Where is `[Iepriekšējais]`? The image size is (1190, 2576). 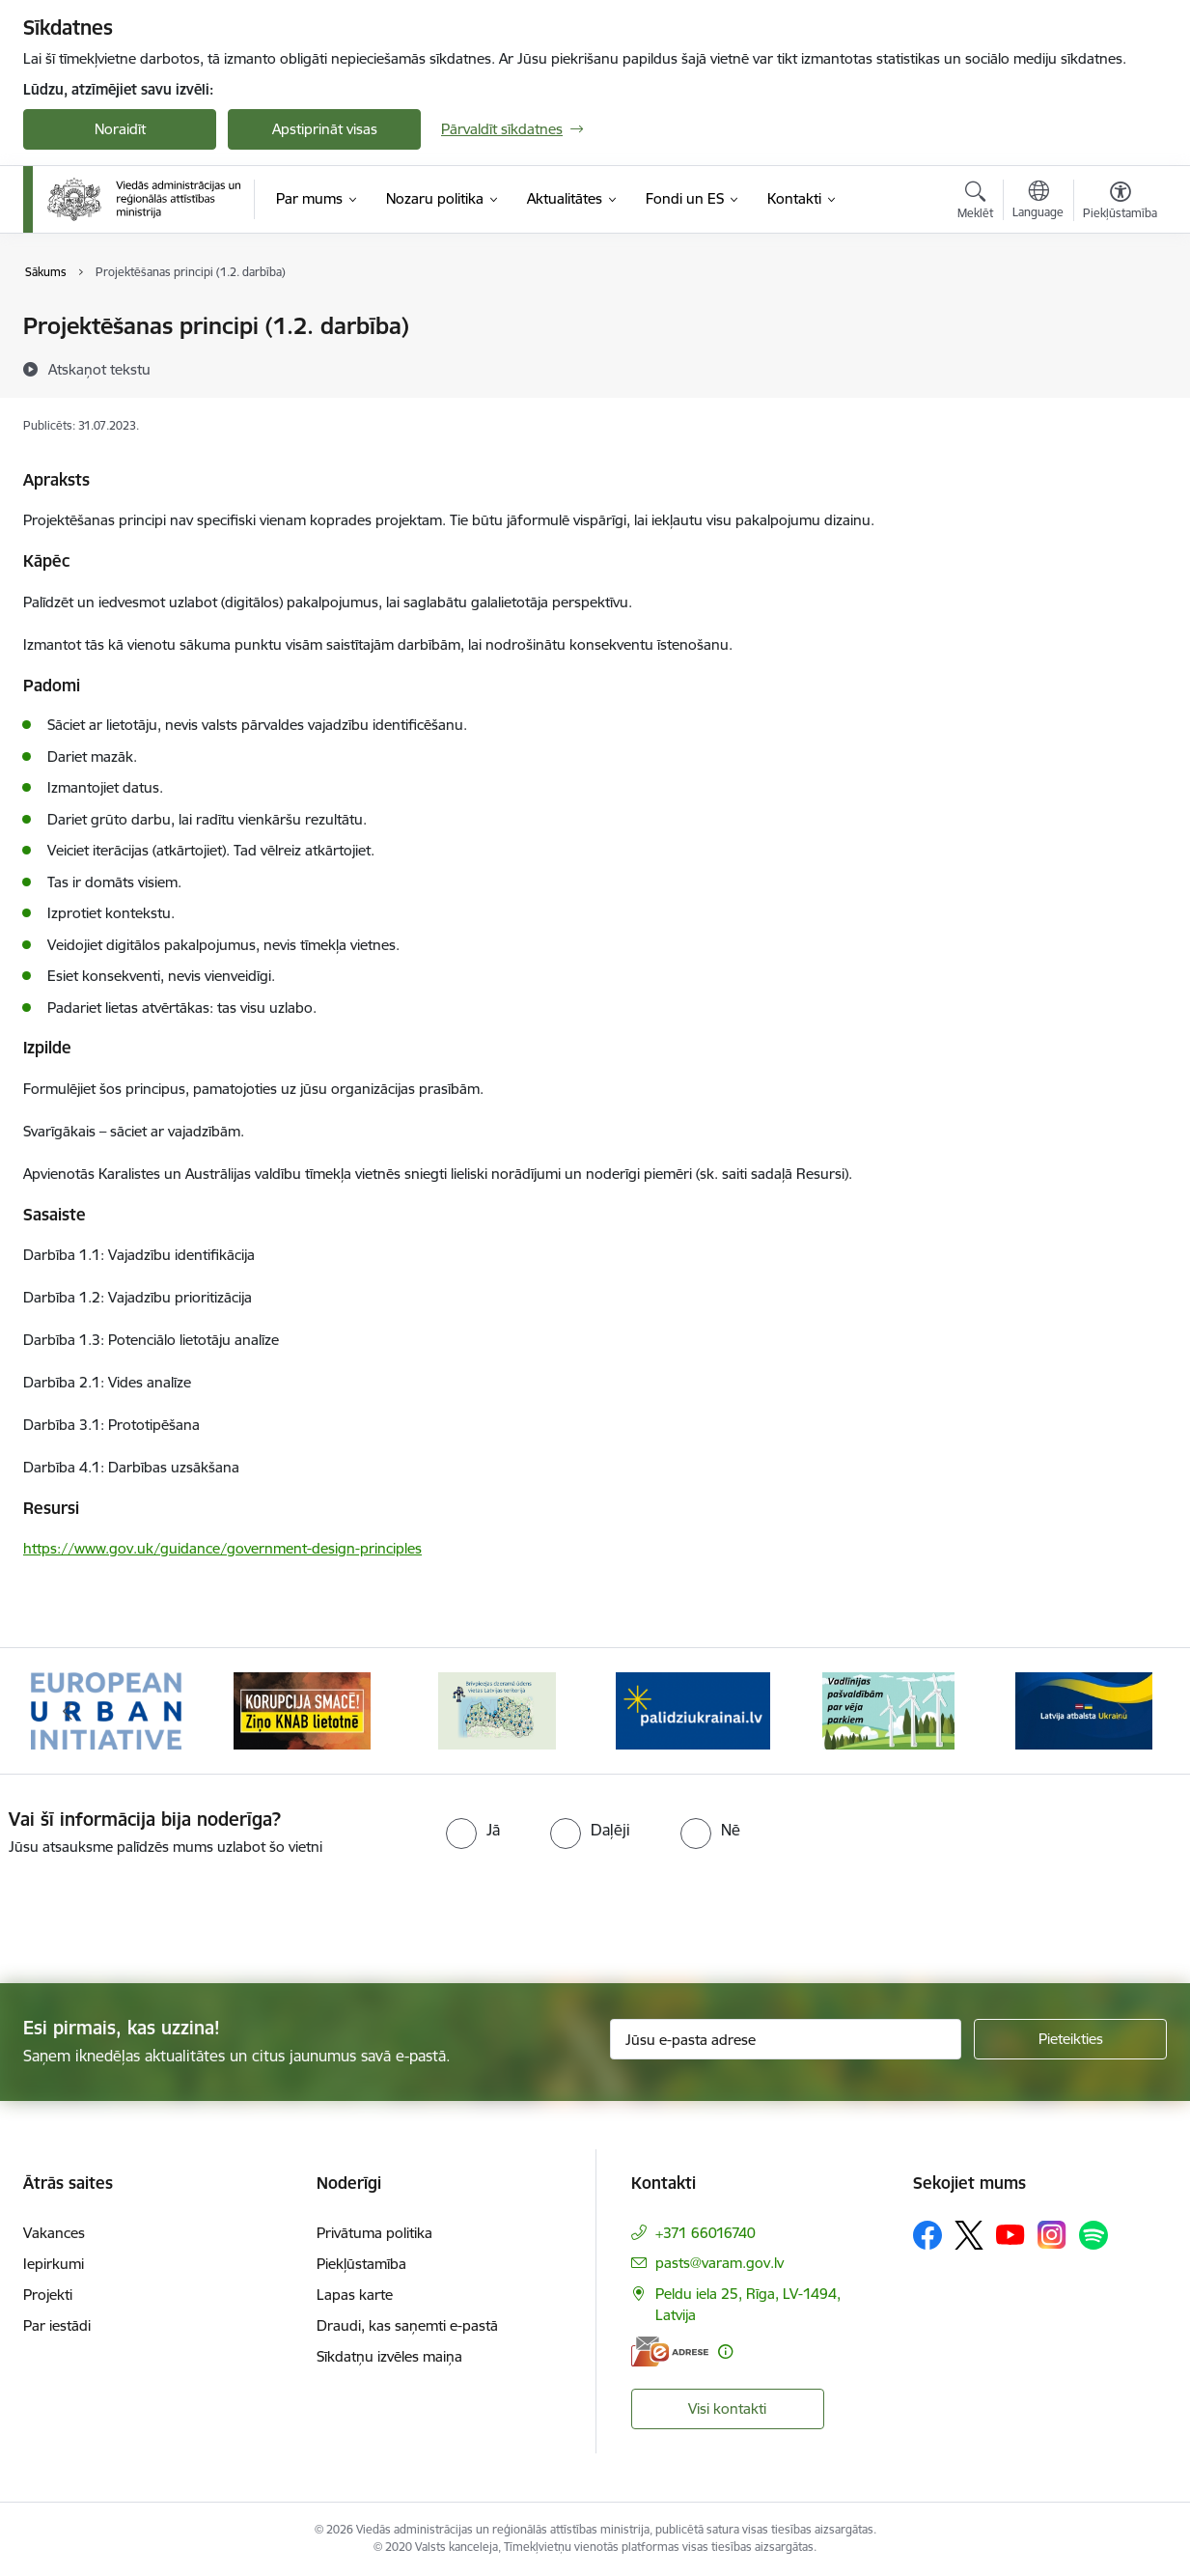 [Iepriekšējais] is located at coordinates (67, 1710).